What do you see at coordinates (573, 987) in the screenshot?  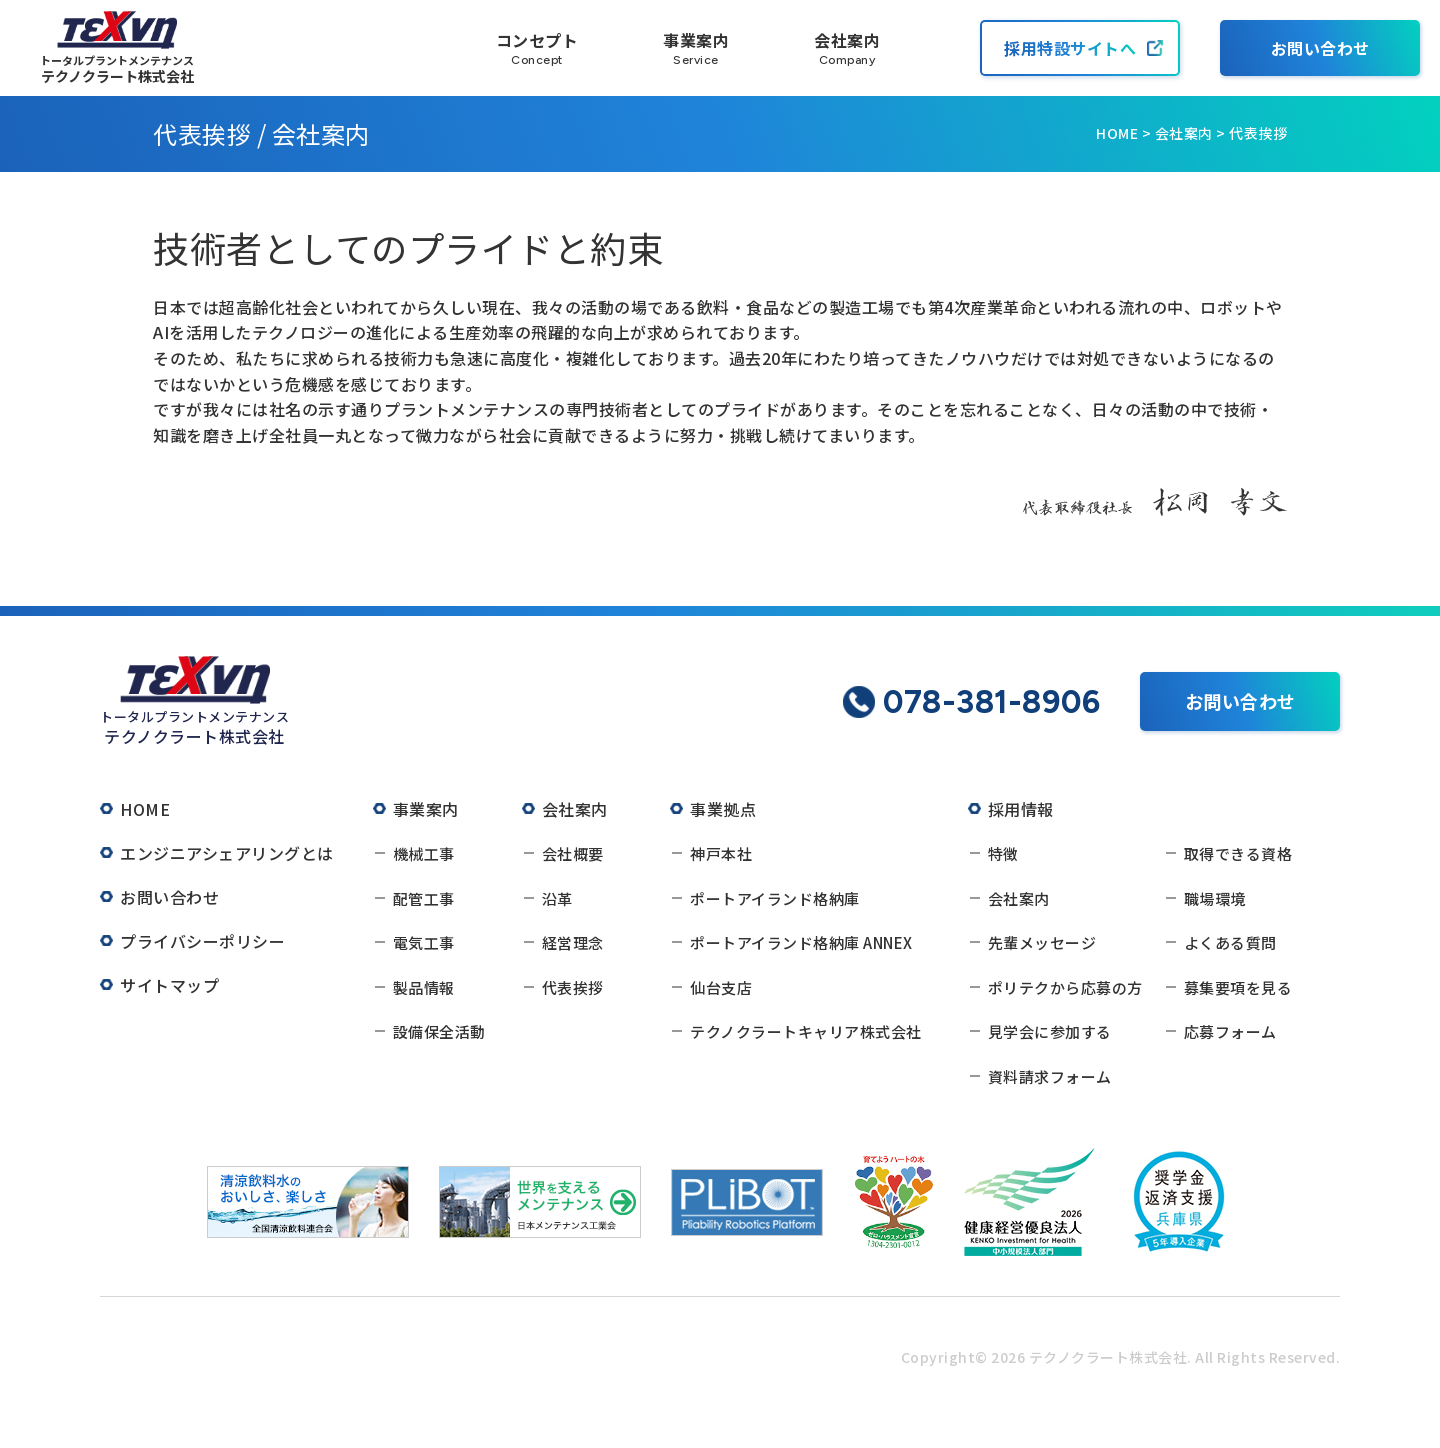 I see `代表挨拶` at bounding box center [573, 987].